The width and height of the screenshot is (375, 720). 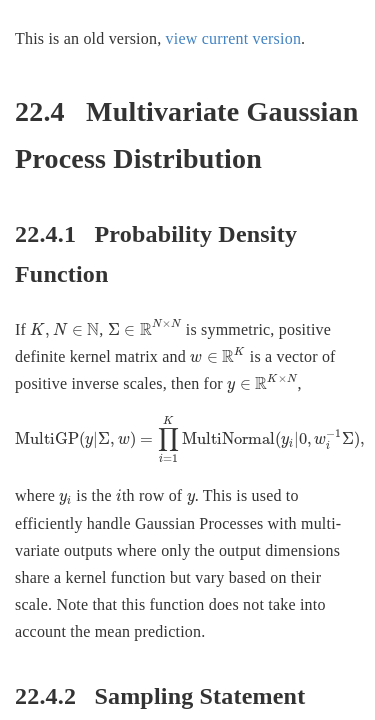 What do you see at coordinates (64, 331) in the screenshot?
I see `[presentation]` at bounding box center [64, 331].